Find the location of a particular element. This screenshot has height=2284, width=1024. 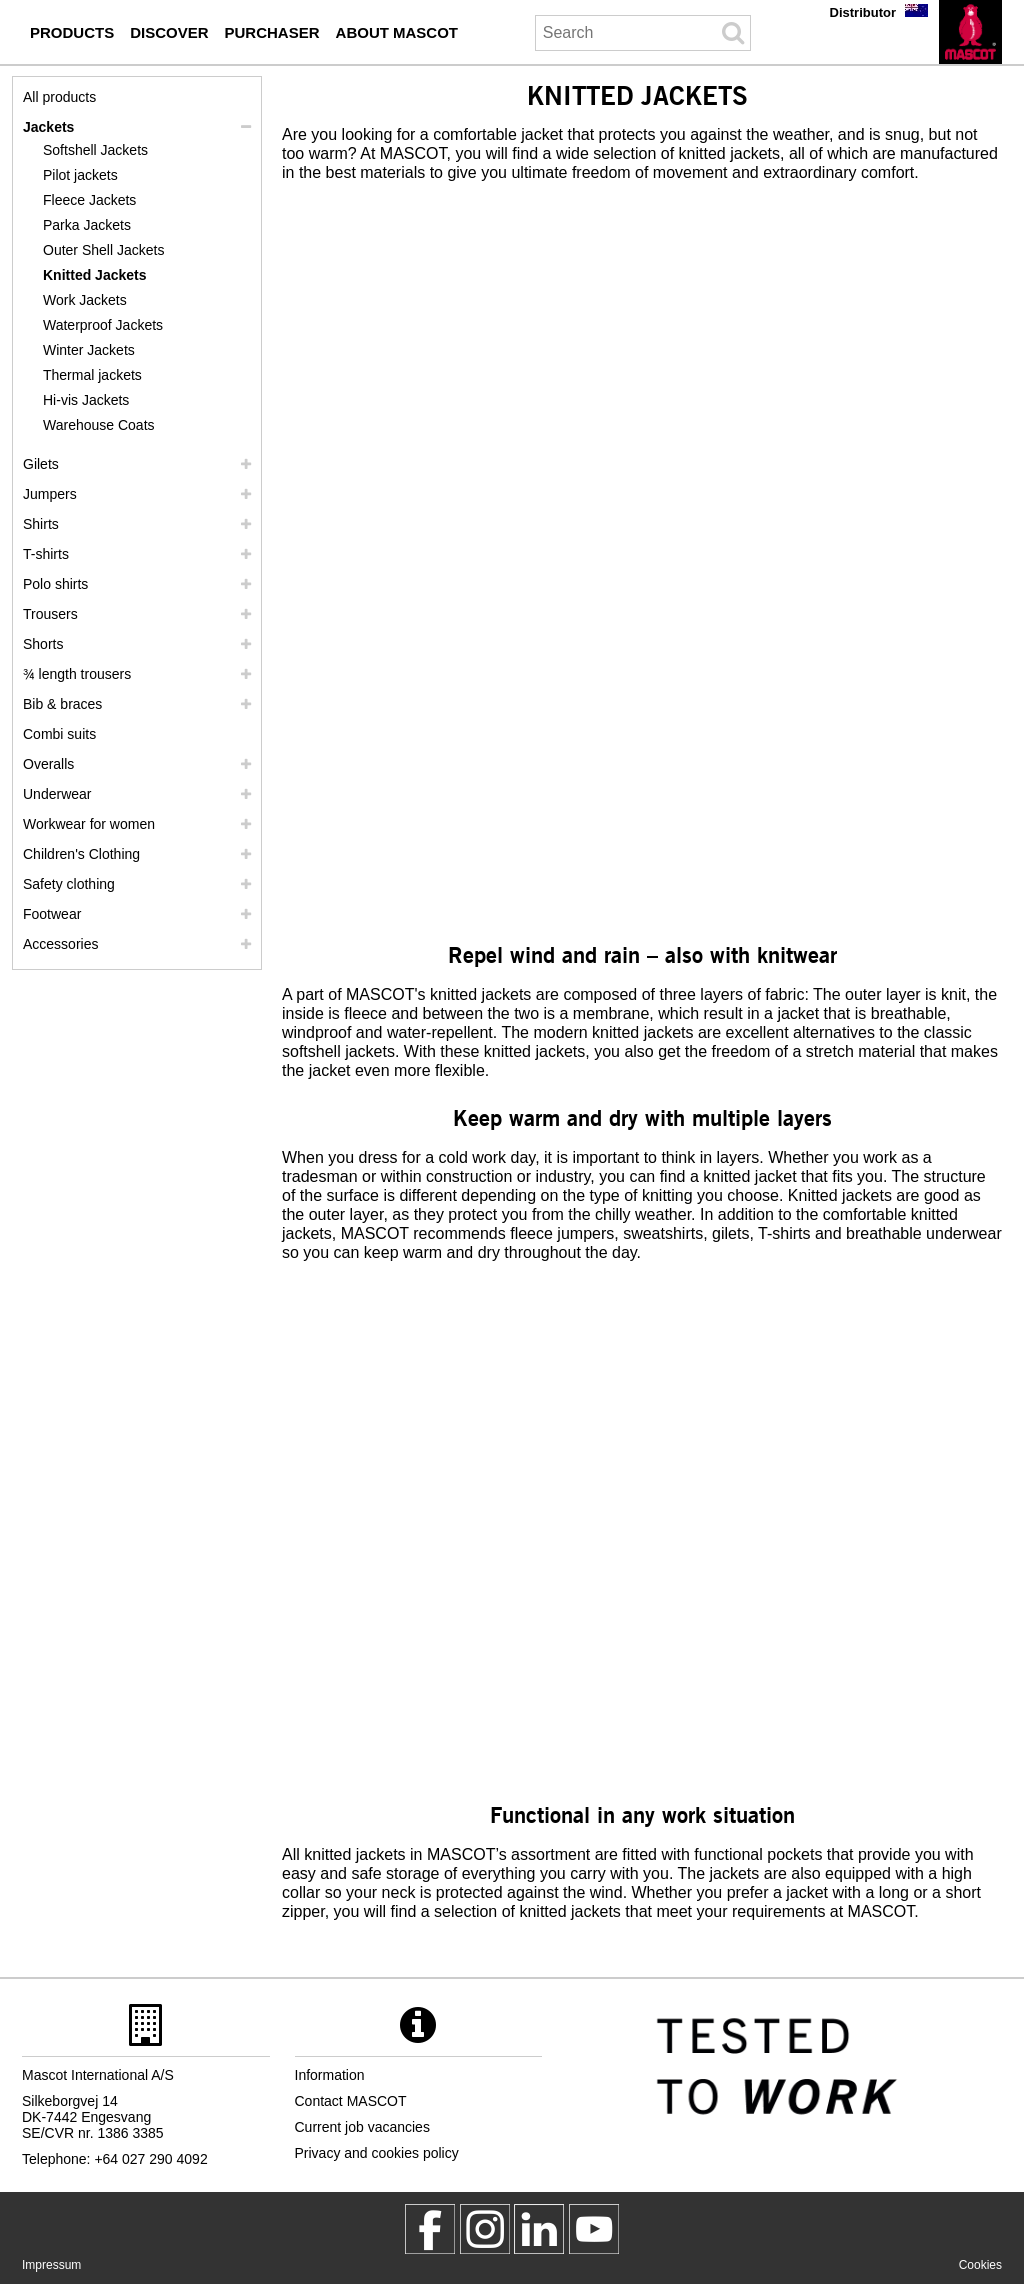

Jackets [jackets] is located at coordinates (48, 127).